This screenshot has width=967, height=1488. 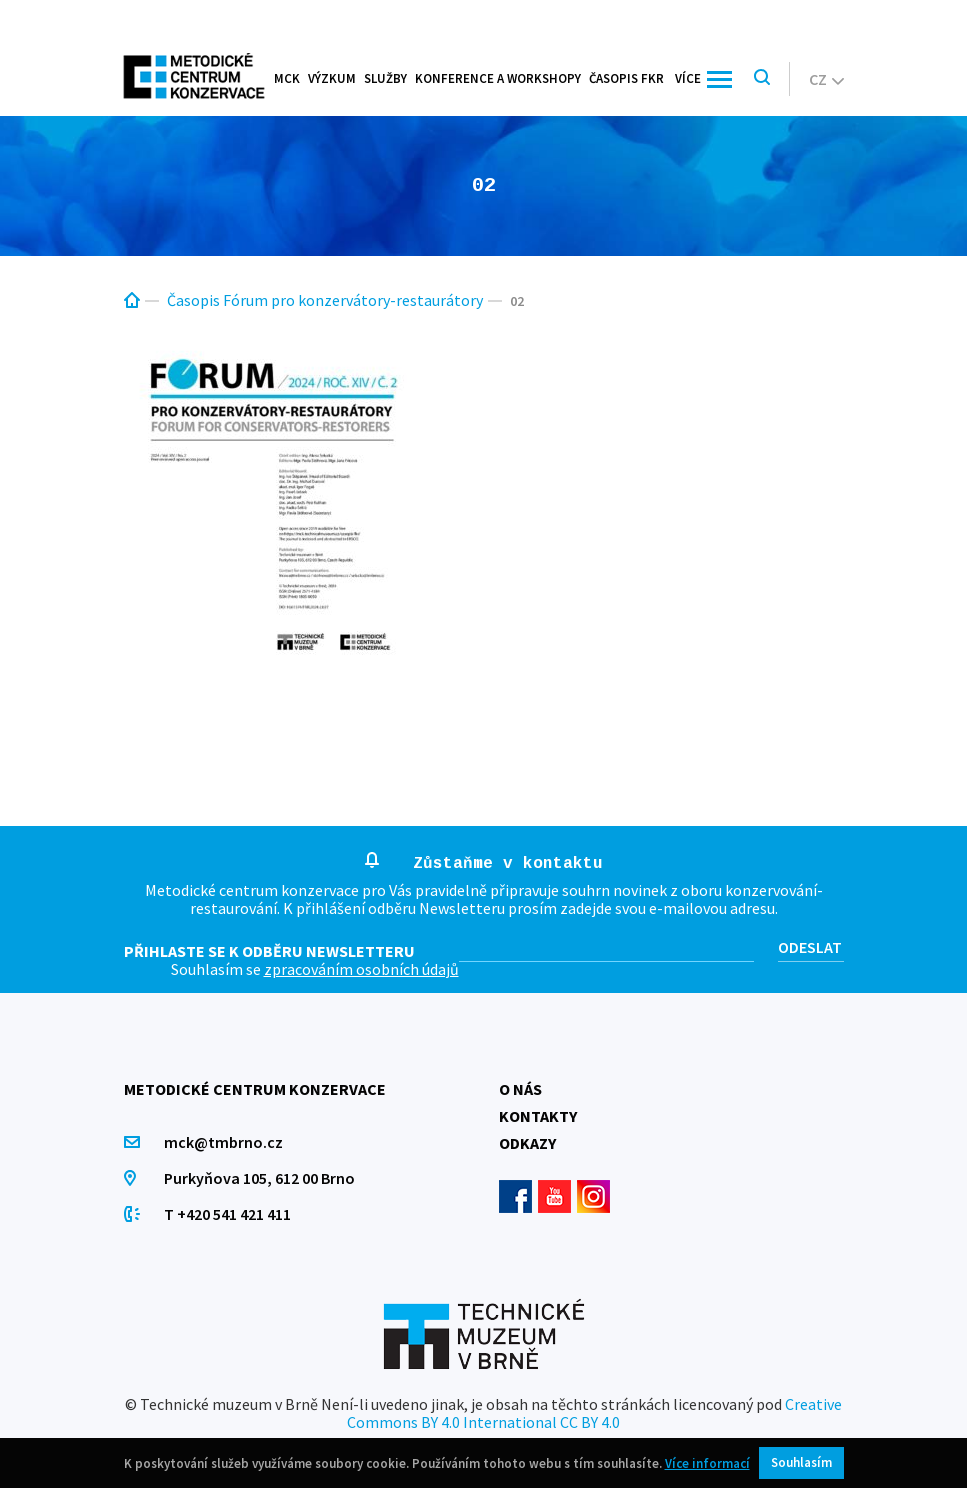 What do you see at coordinates (332, 78) in the screenshot?
I see `Výzkum` at bounding box center [332, 78].